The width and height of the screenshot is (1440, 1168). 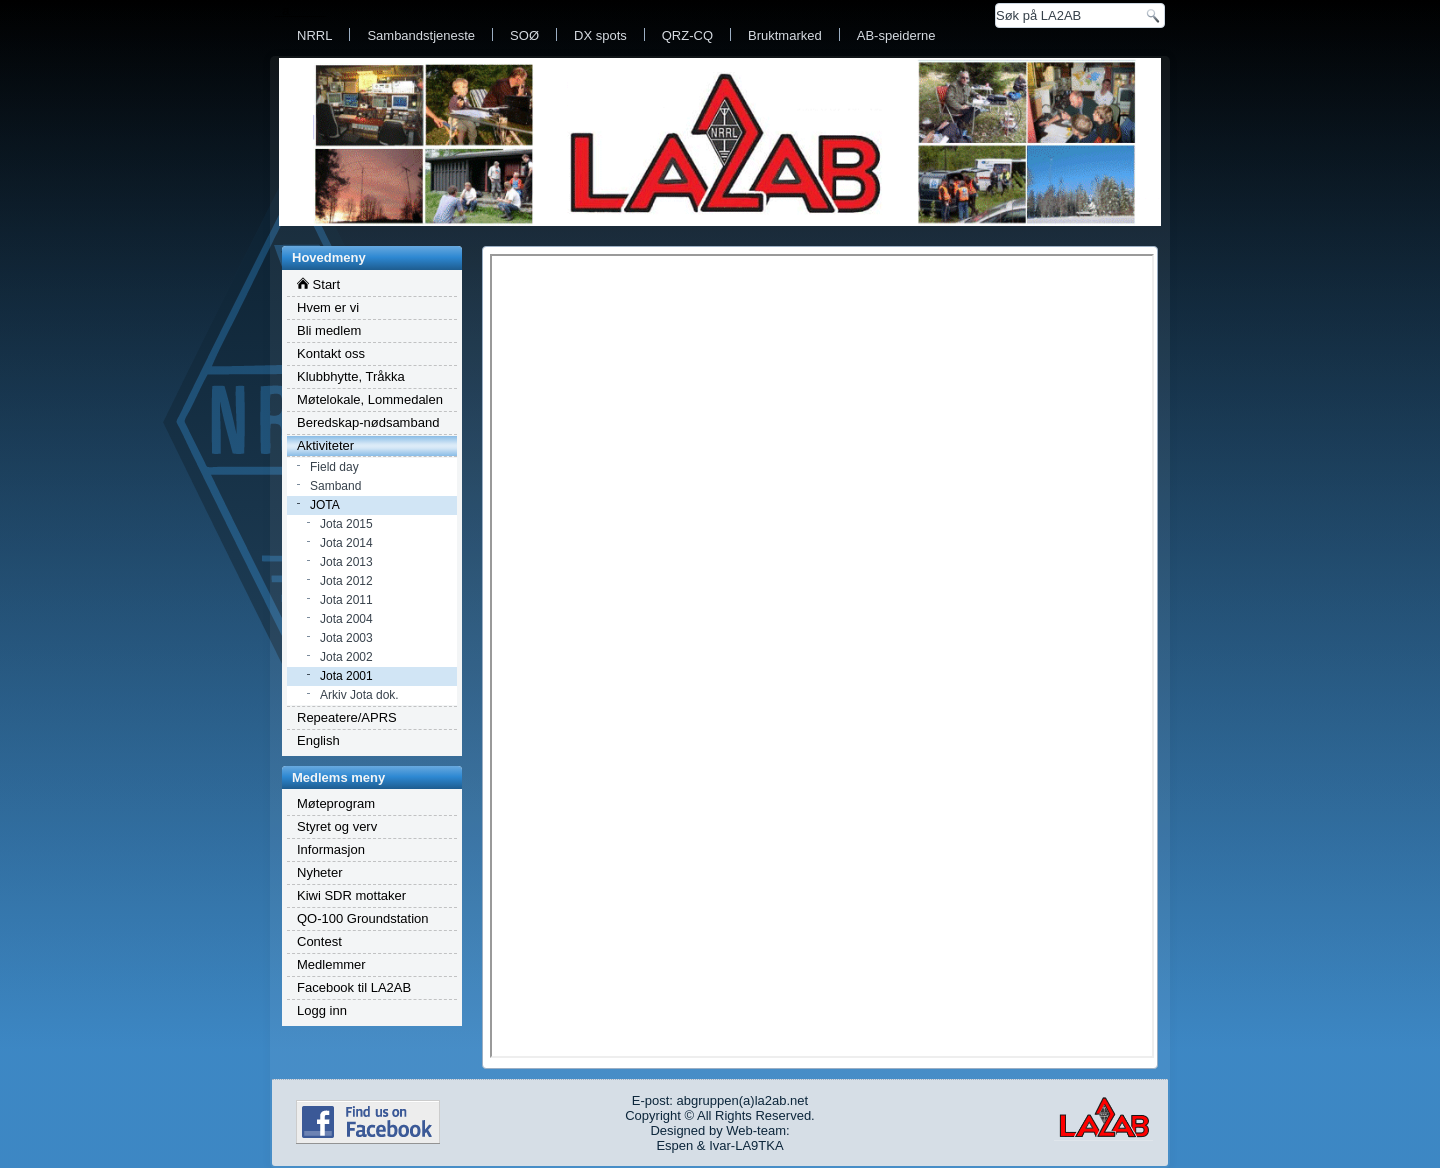 I want to click on Arkiv Jota dok., so click(x=359, y=695).